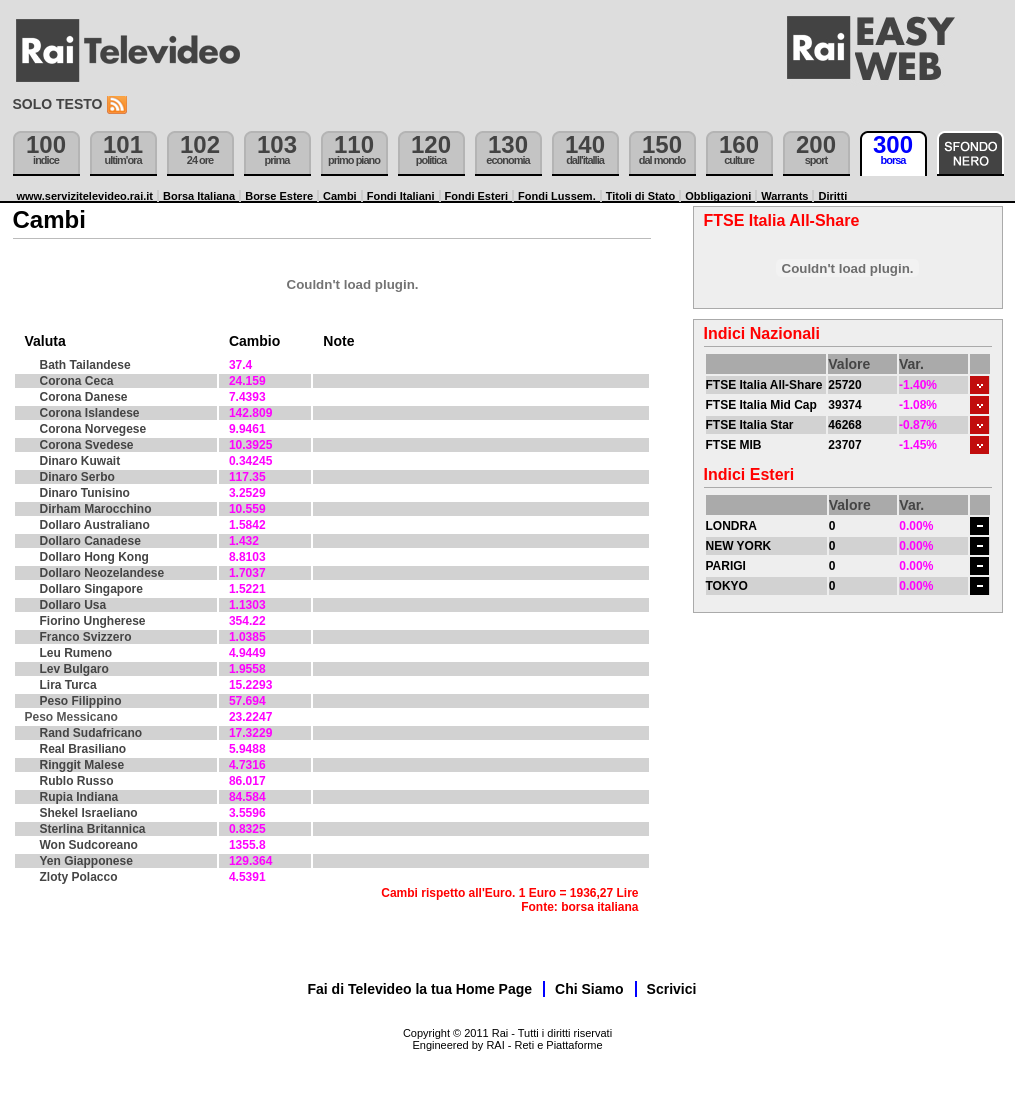 This screenshot has width=1015, height=1101. What do you see at coordinates (89, 813) in the screenshot?
I see `Shekel Israeliano` at bounding box center [89, 813].